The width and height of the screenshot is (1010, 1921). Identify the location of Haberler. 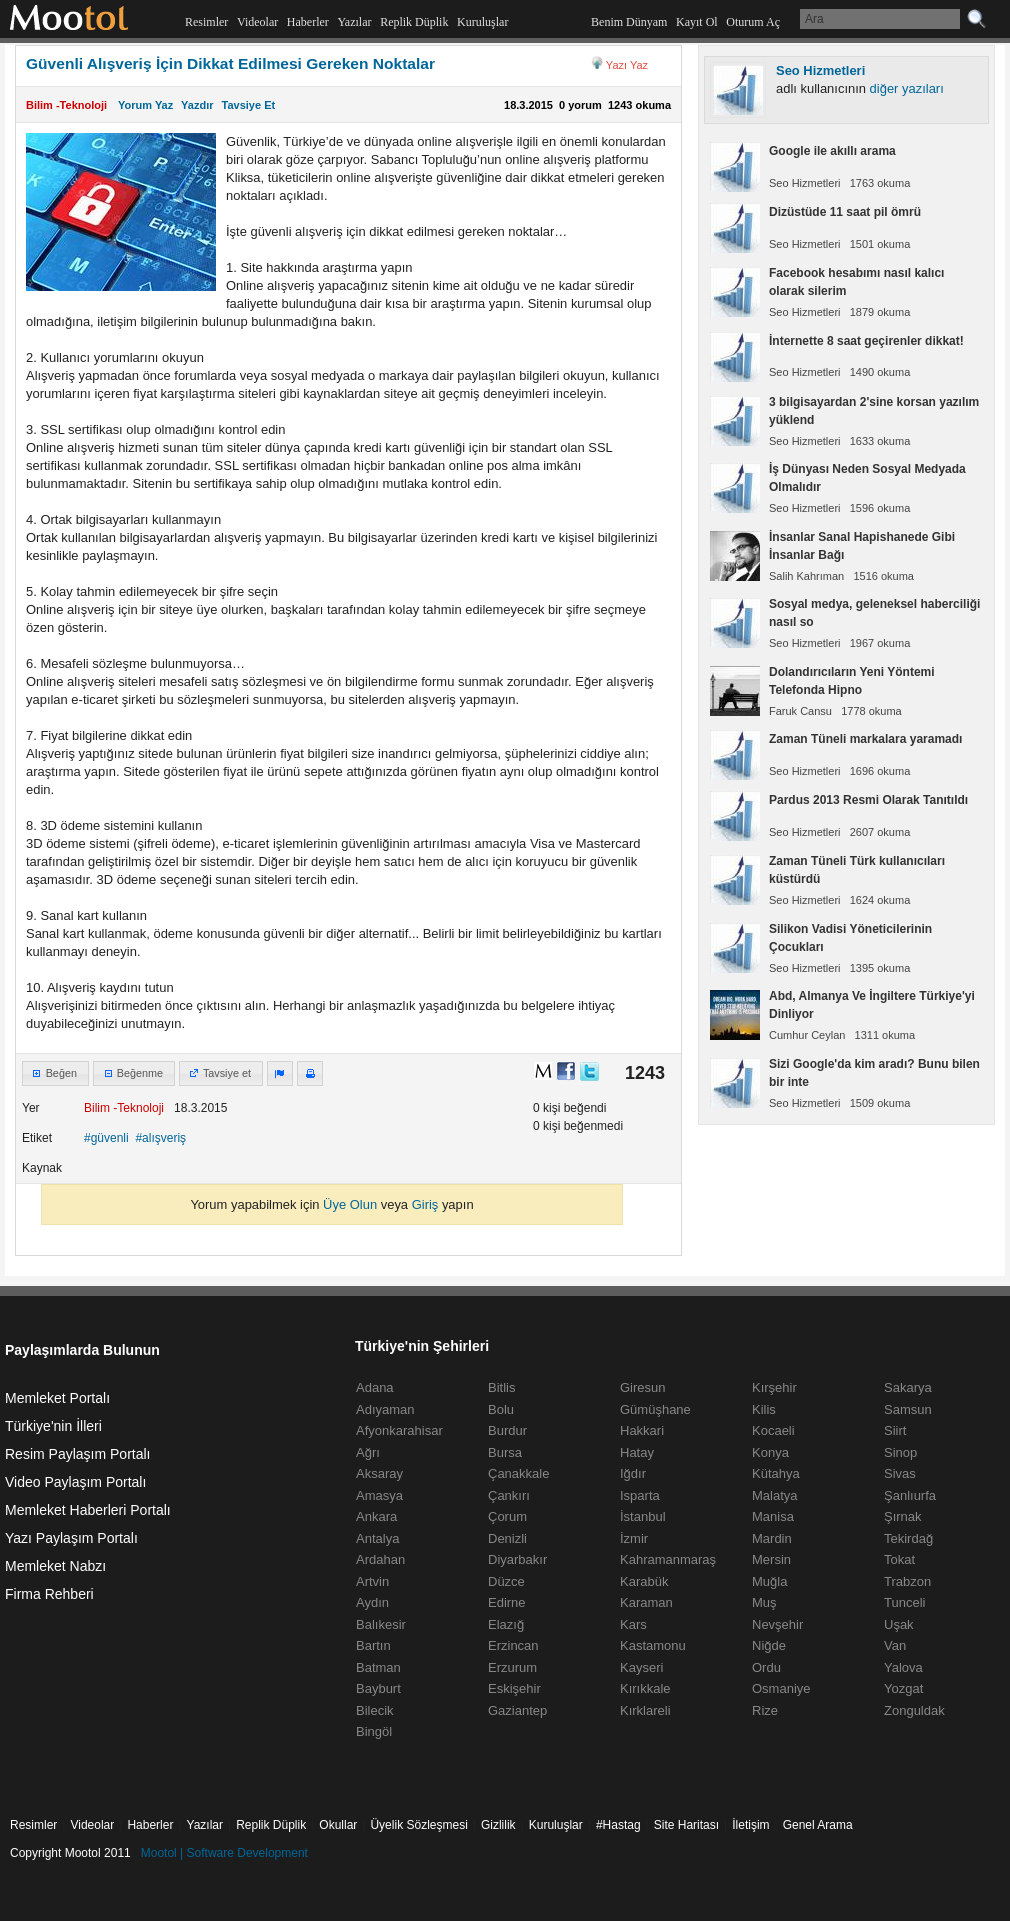
(308, 22).